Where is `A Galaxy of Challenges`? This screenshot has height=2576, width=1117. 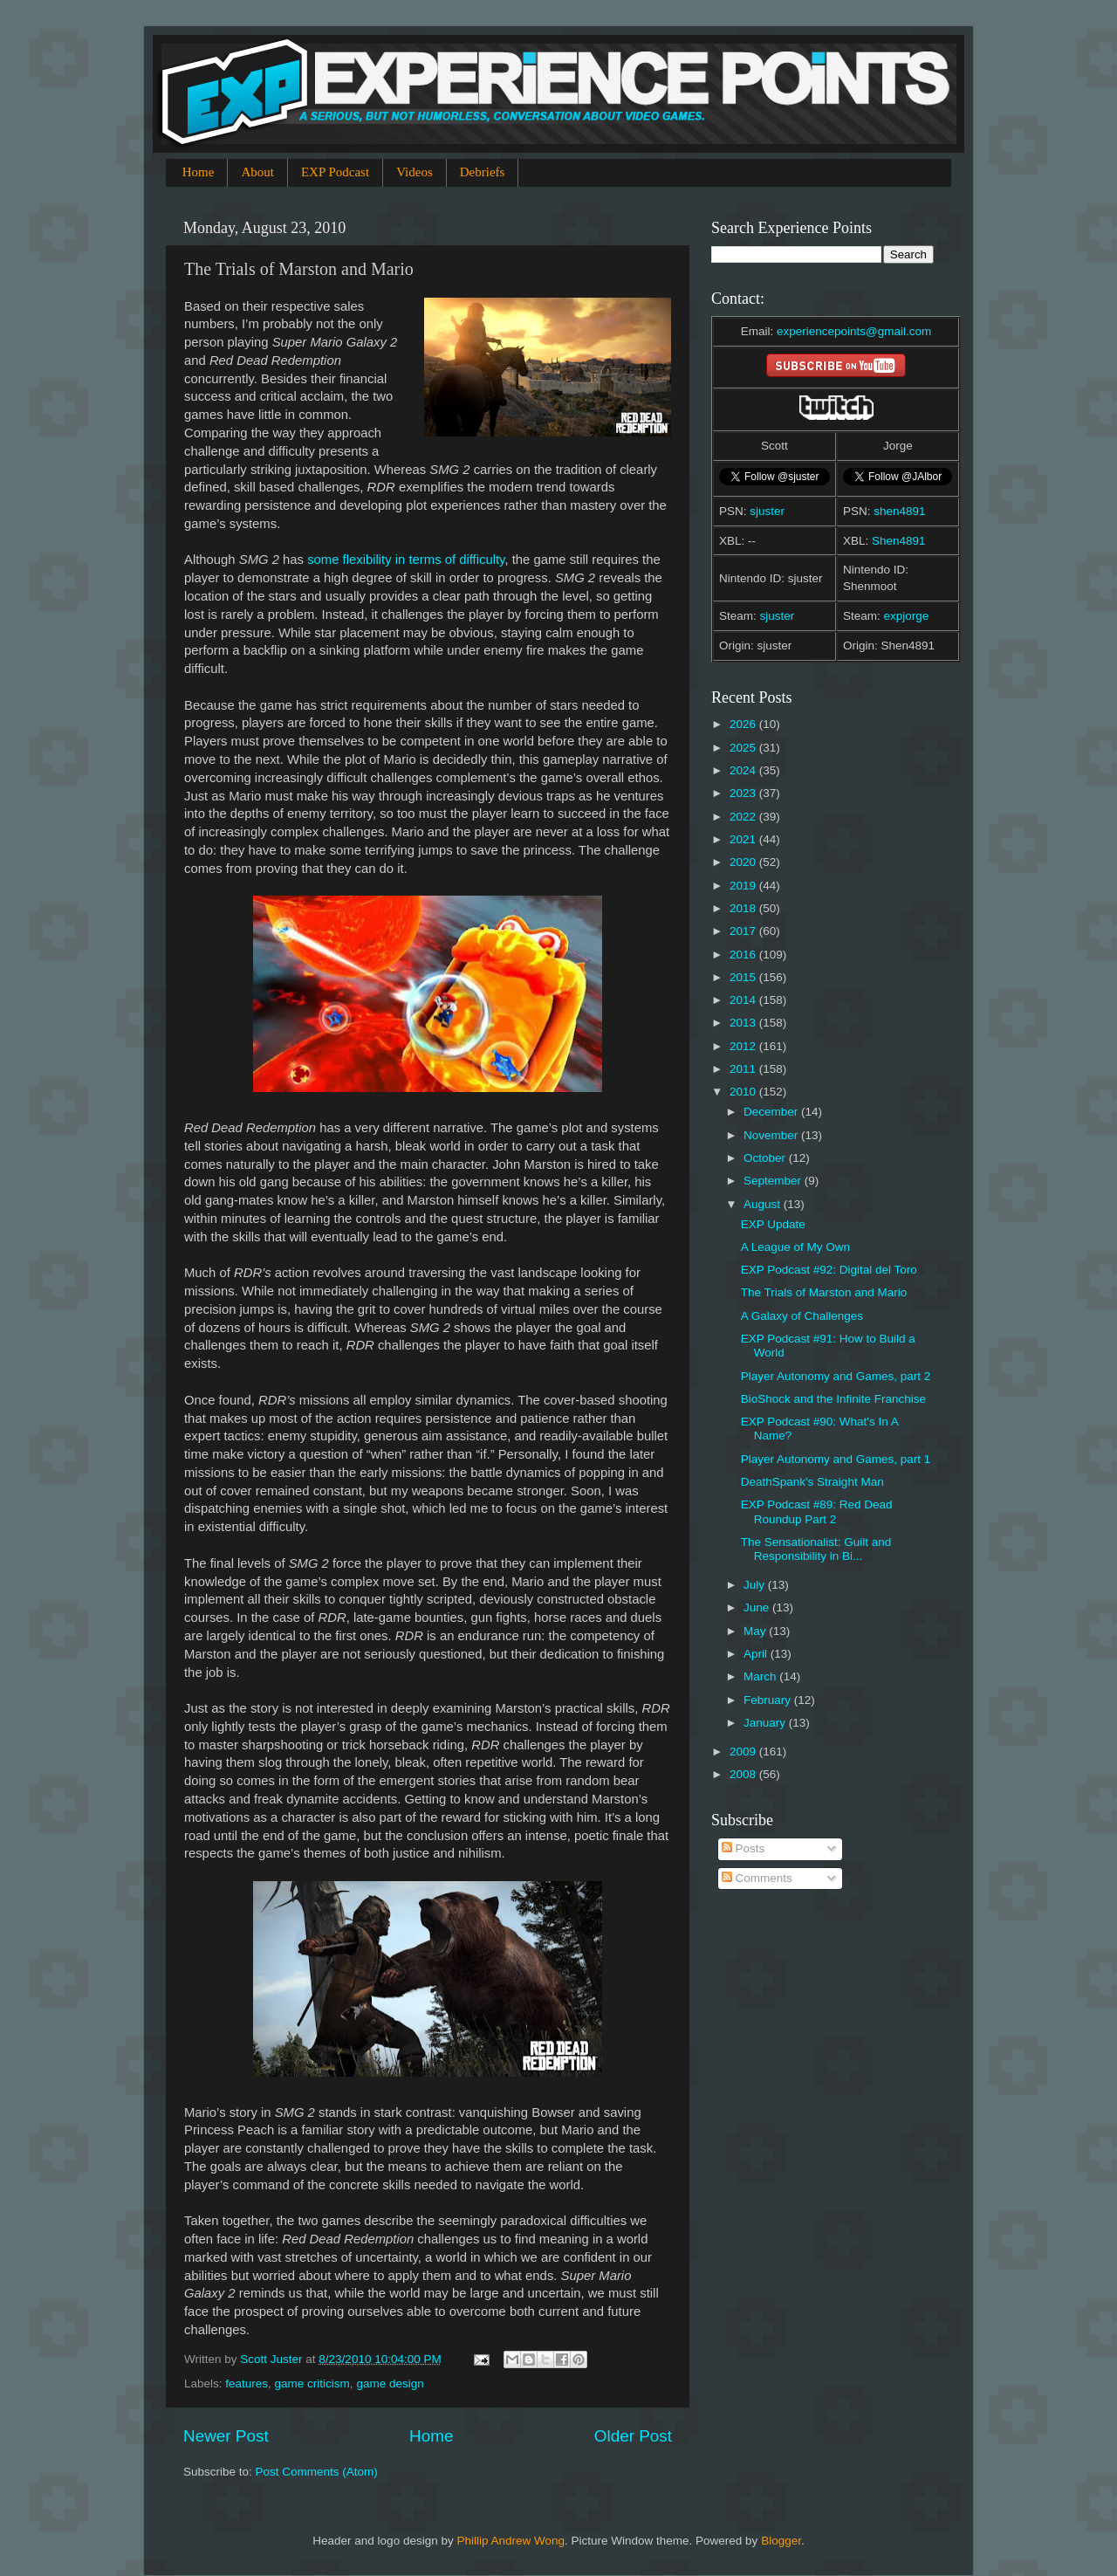 A Galaxy of Challenges is located at coordinates (802, 1315).